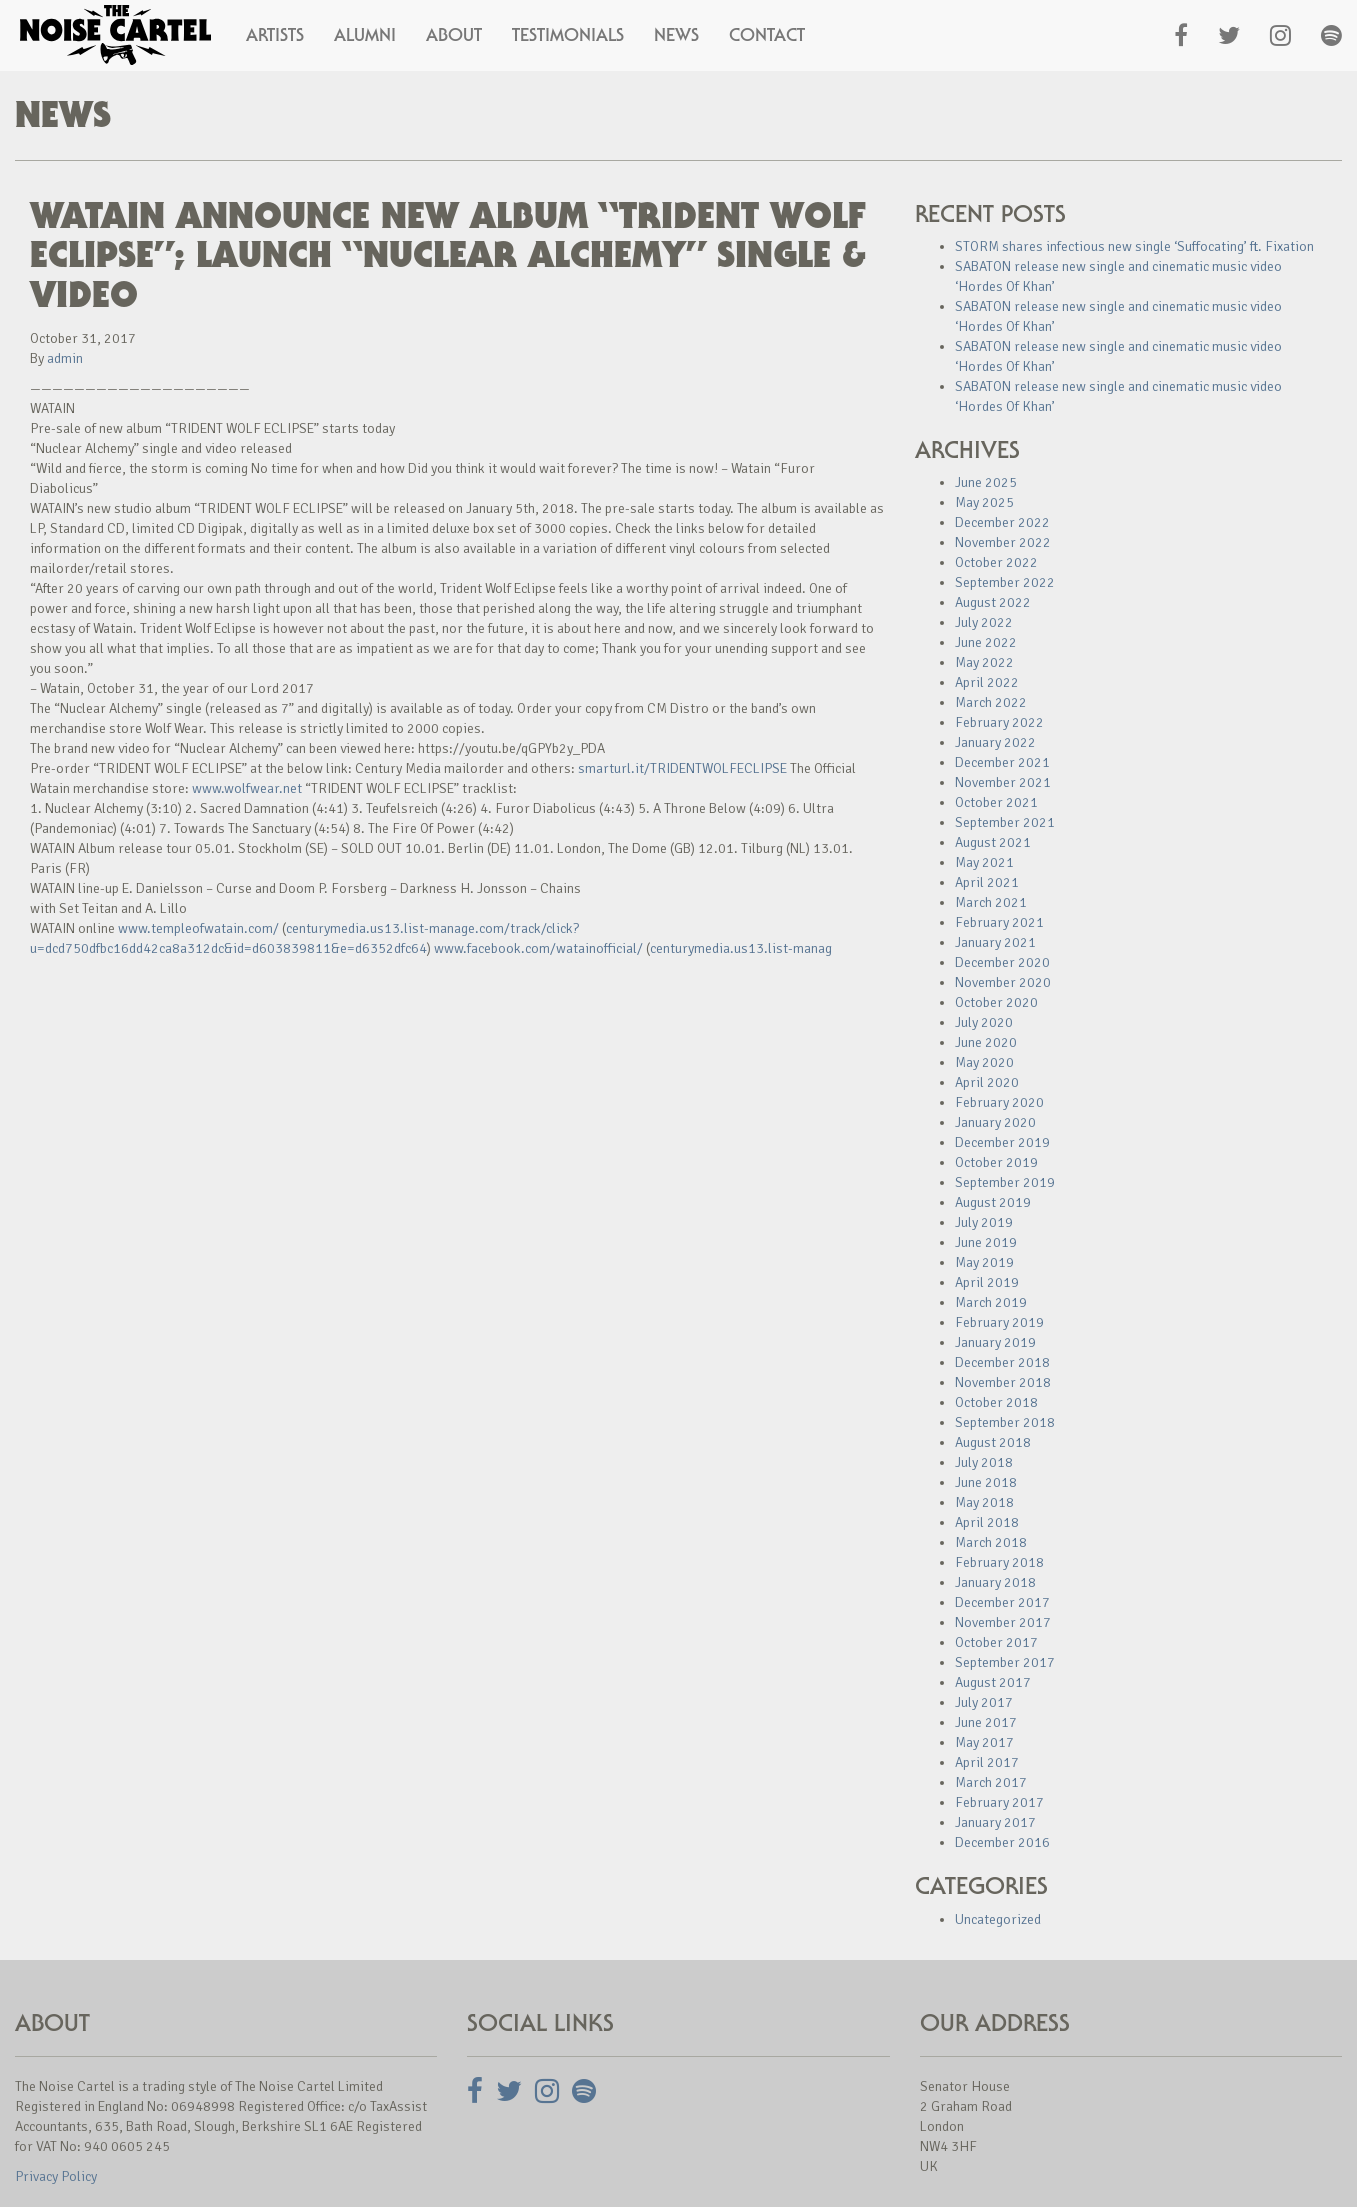 The image size is (1357, 2207). I want to click on May 2019, so click(984, 1262).